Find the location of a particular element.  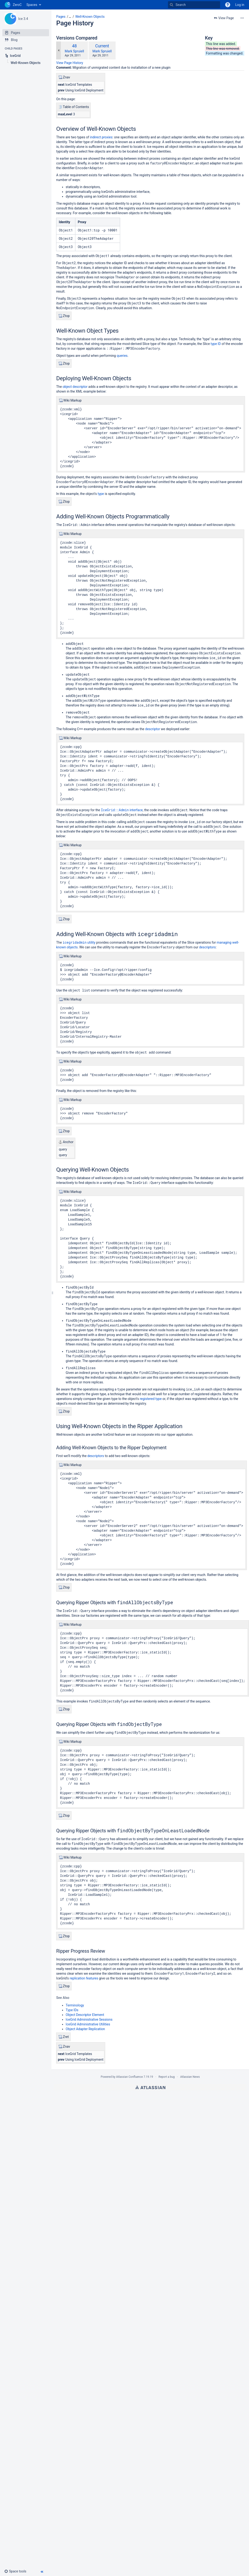

Atlassian News is located at coordinates (190, 2076).